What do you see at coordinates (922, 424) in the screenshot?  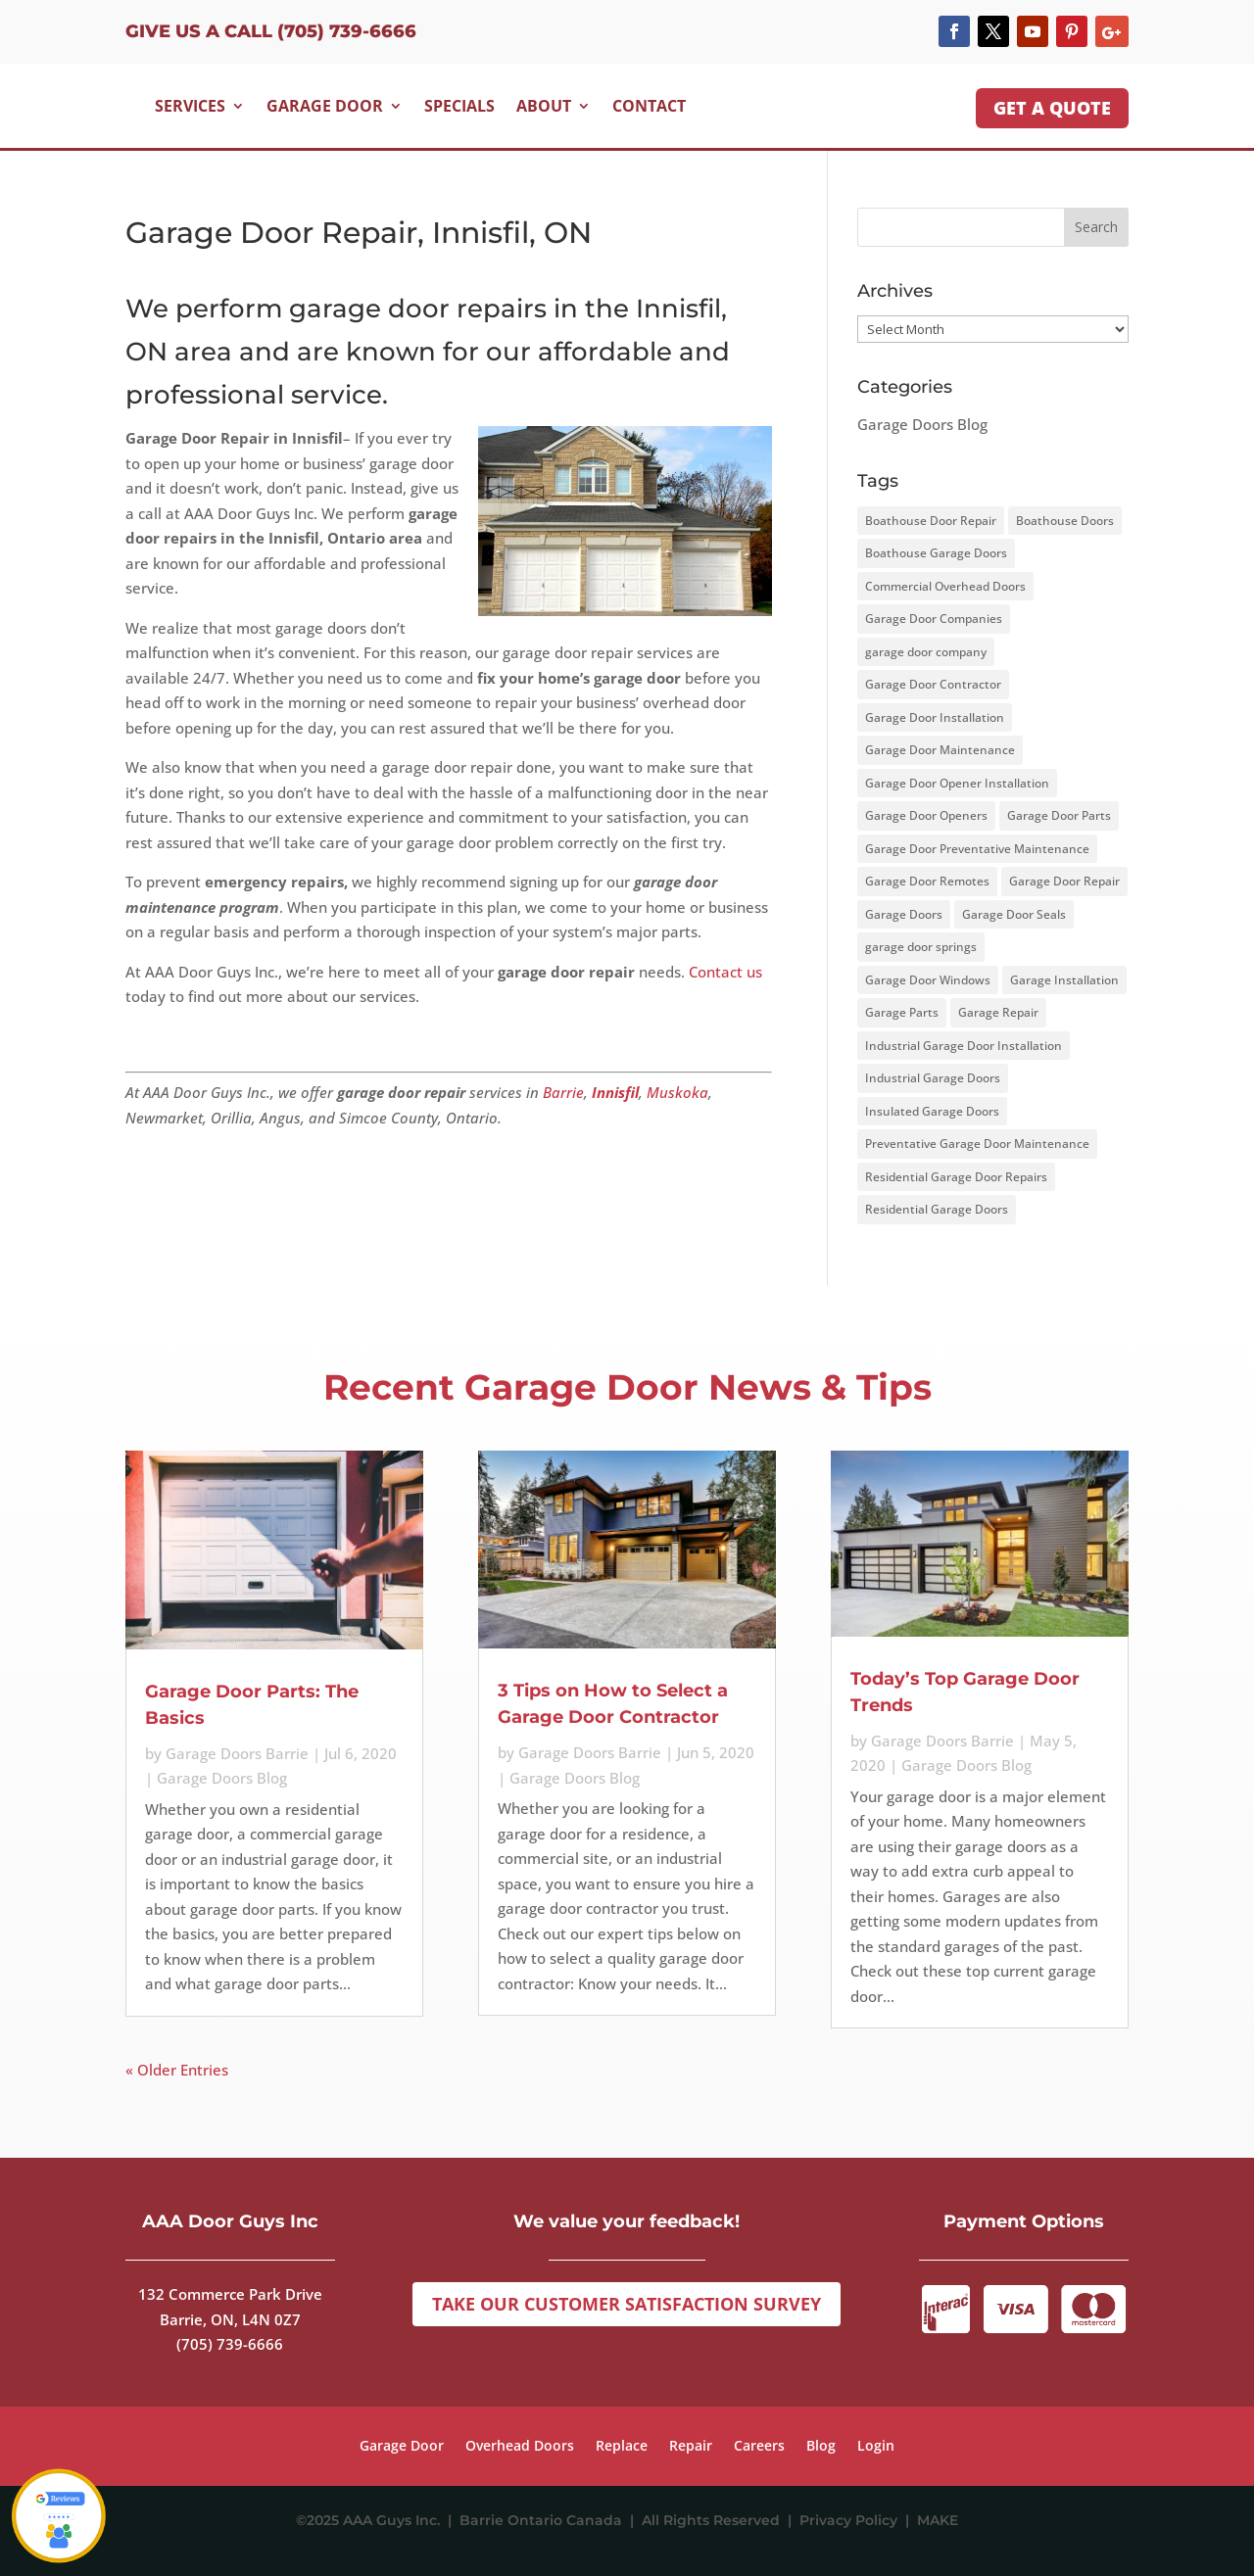 I see `Garage Doors Blog` at bounding box center [922, 424].